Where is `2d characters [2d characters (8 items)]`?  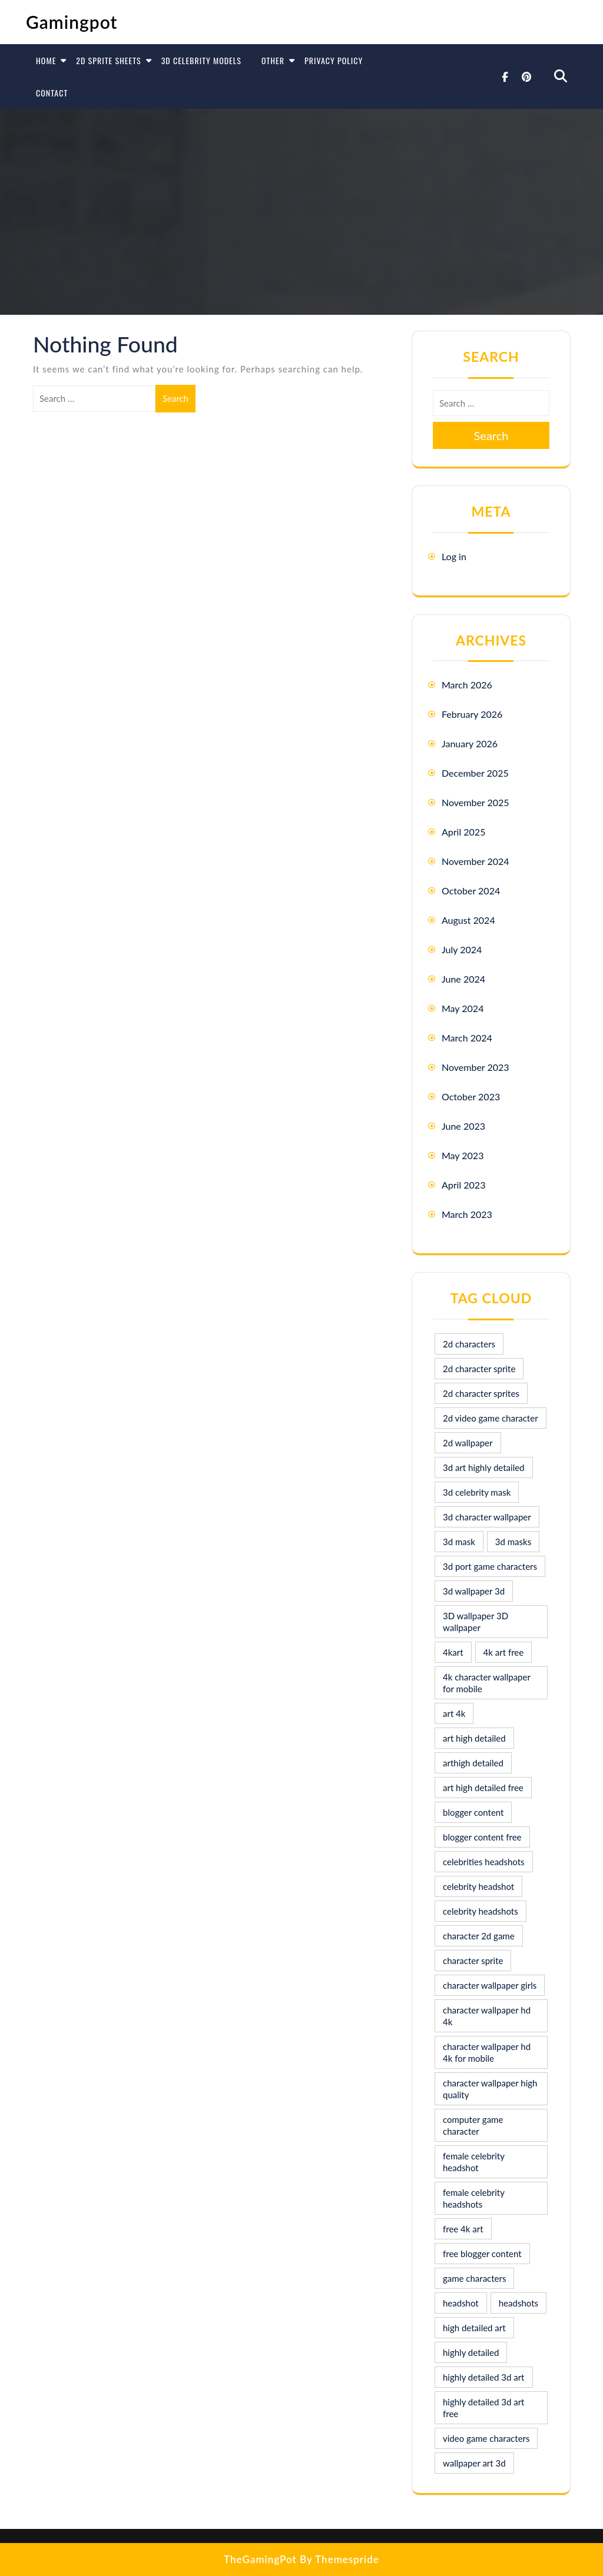
2d characters [2d characters (8 items)] is located at coordinates (469, 1344).